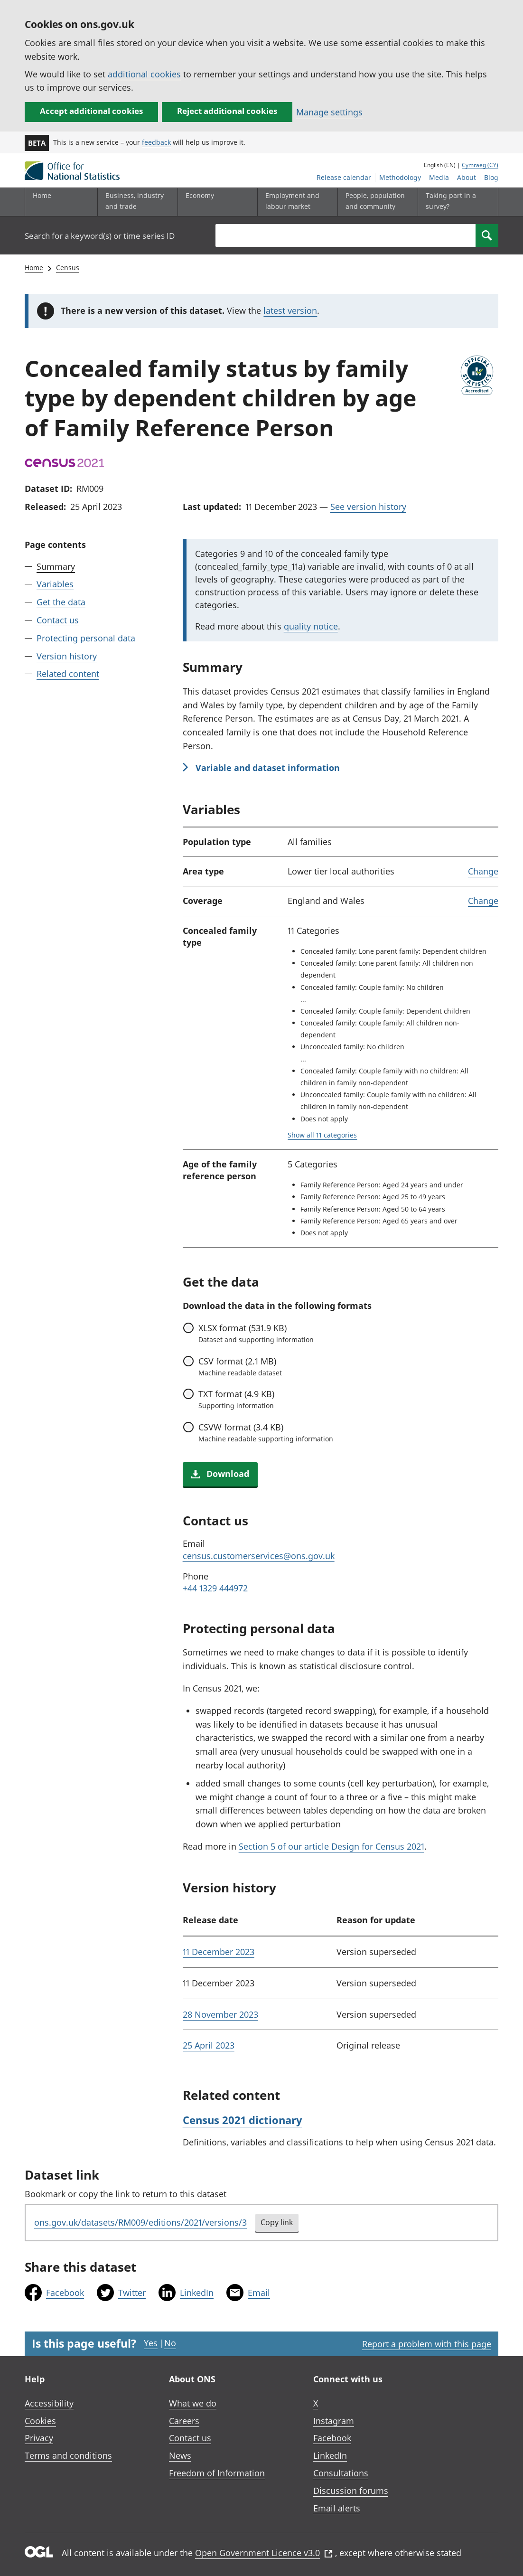 The image size is (523, 2576). Describe the element at coordinates (91, 110) in the screenshot. I see `Accept additional cookies` at that location.